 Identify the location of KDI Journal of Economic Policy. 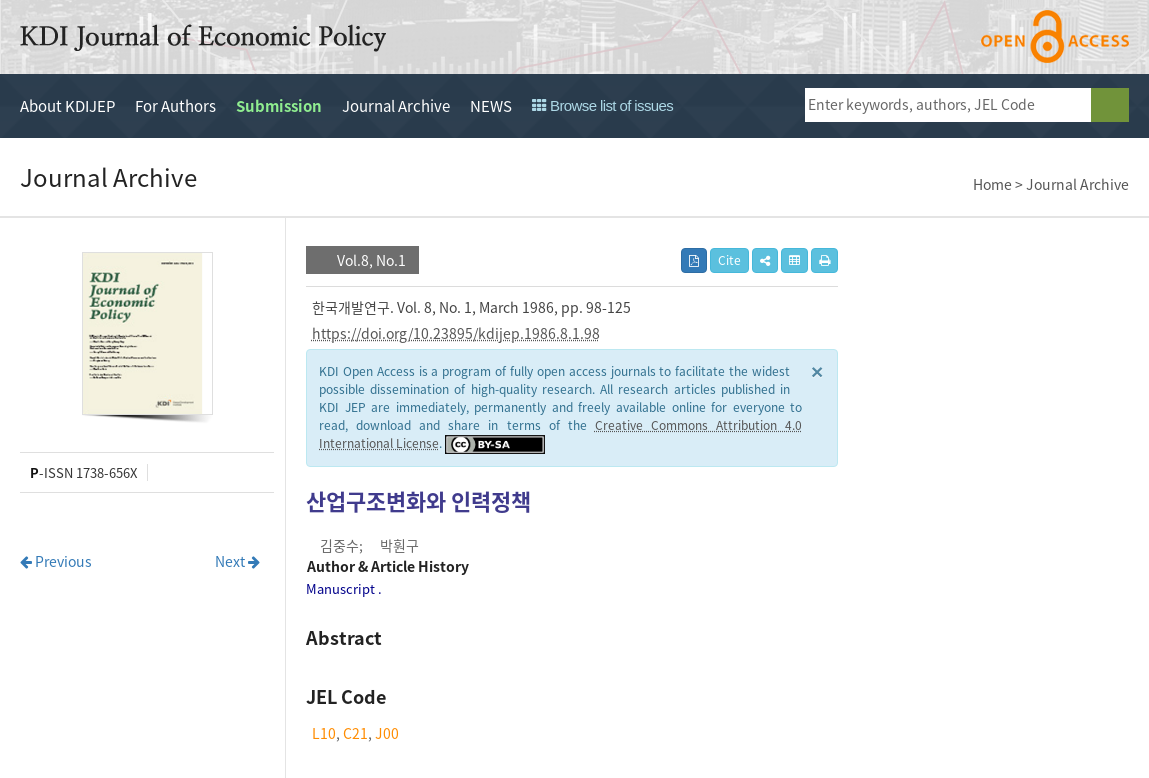
(203, 38).